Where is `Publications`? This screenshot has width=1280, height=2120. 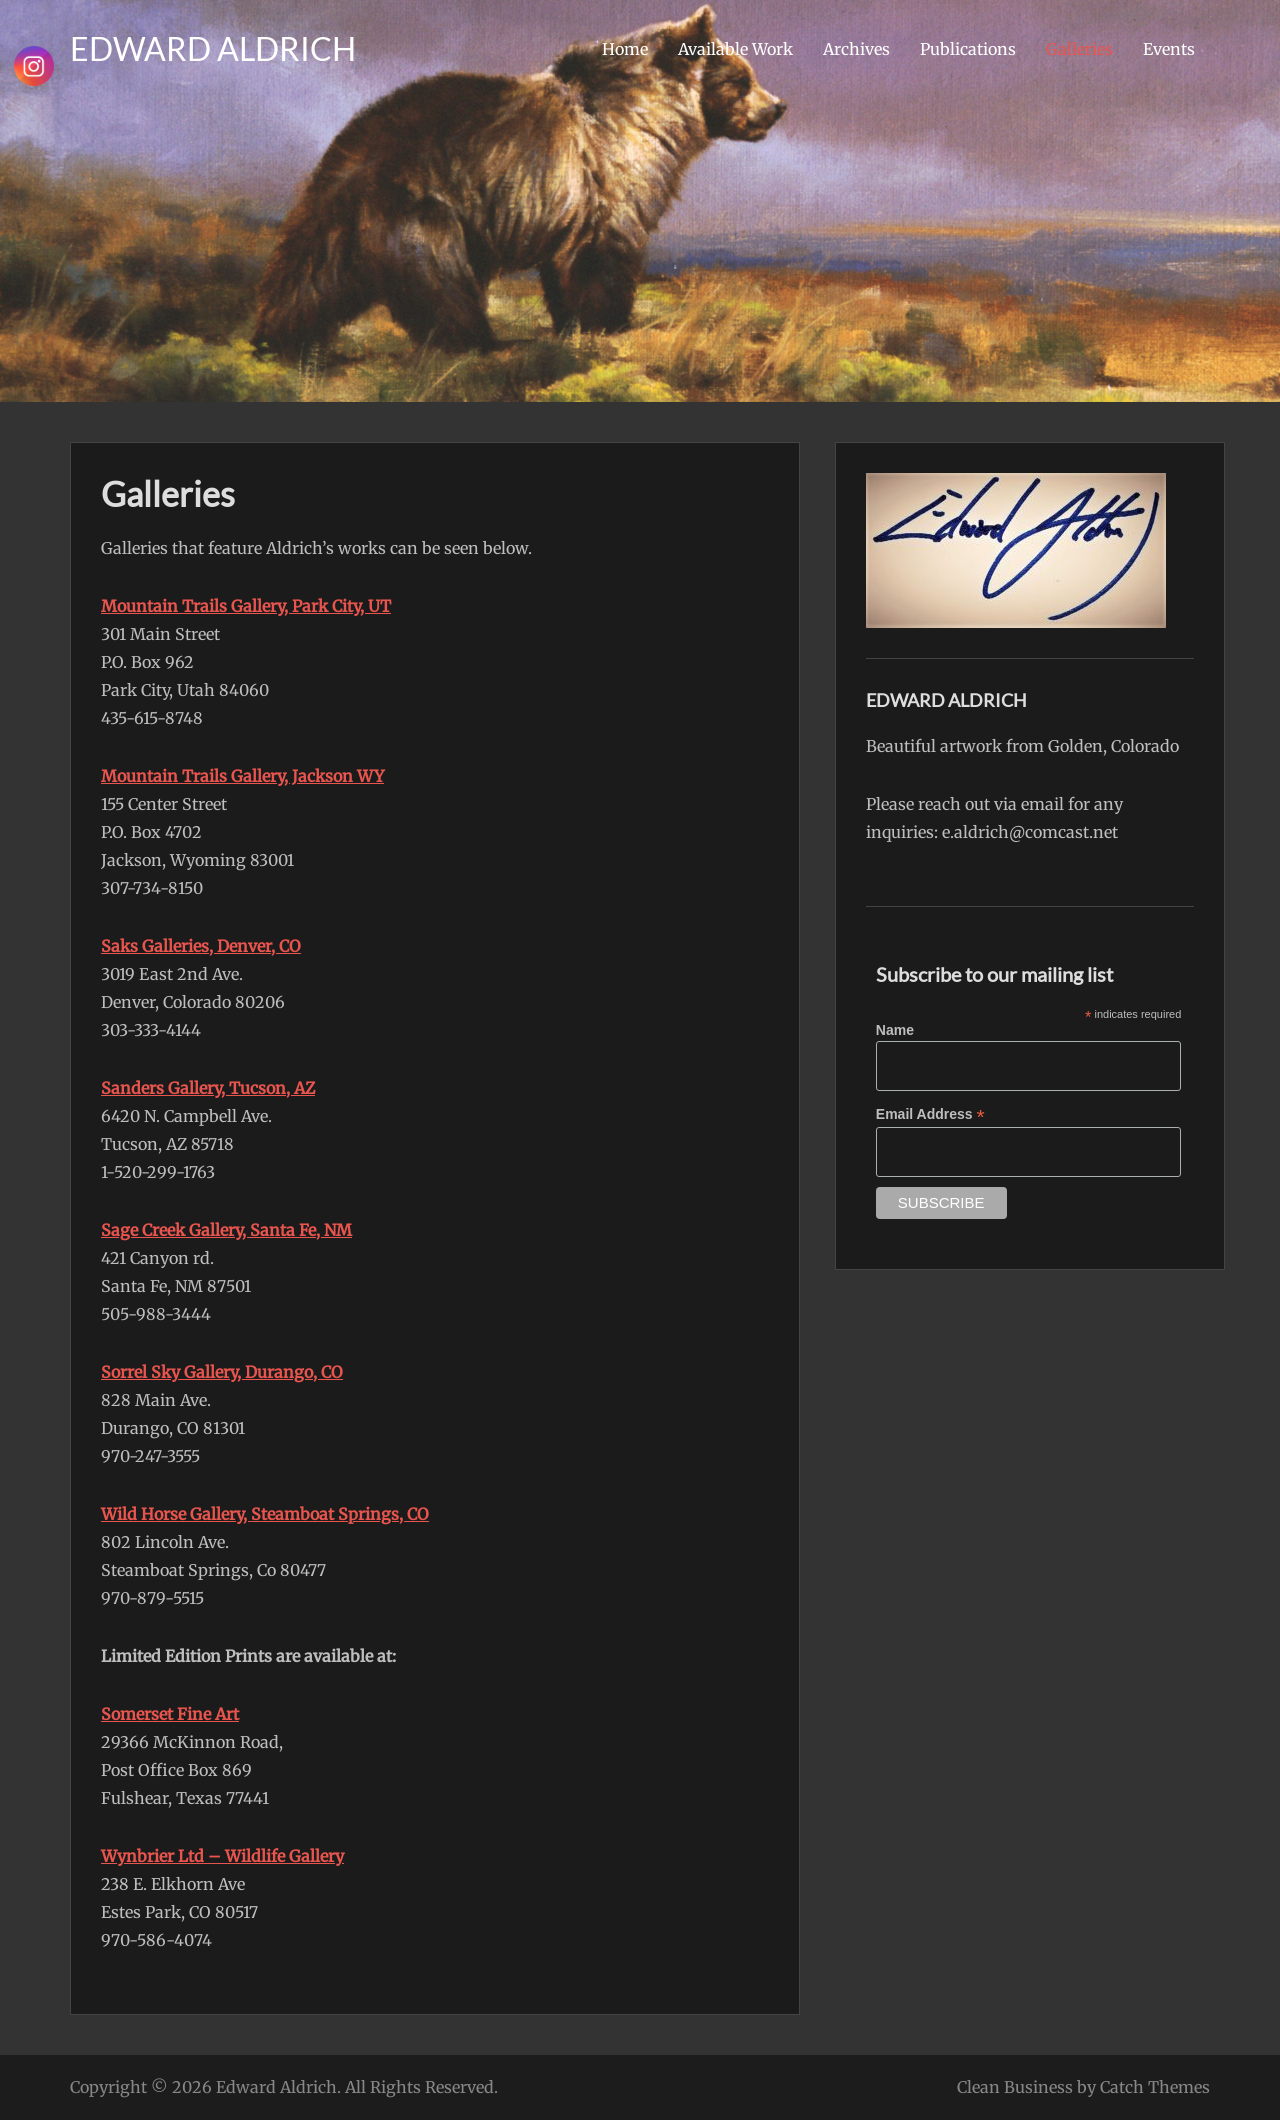
Publications is located at coordinates (968, 49).